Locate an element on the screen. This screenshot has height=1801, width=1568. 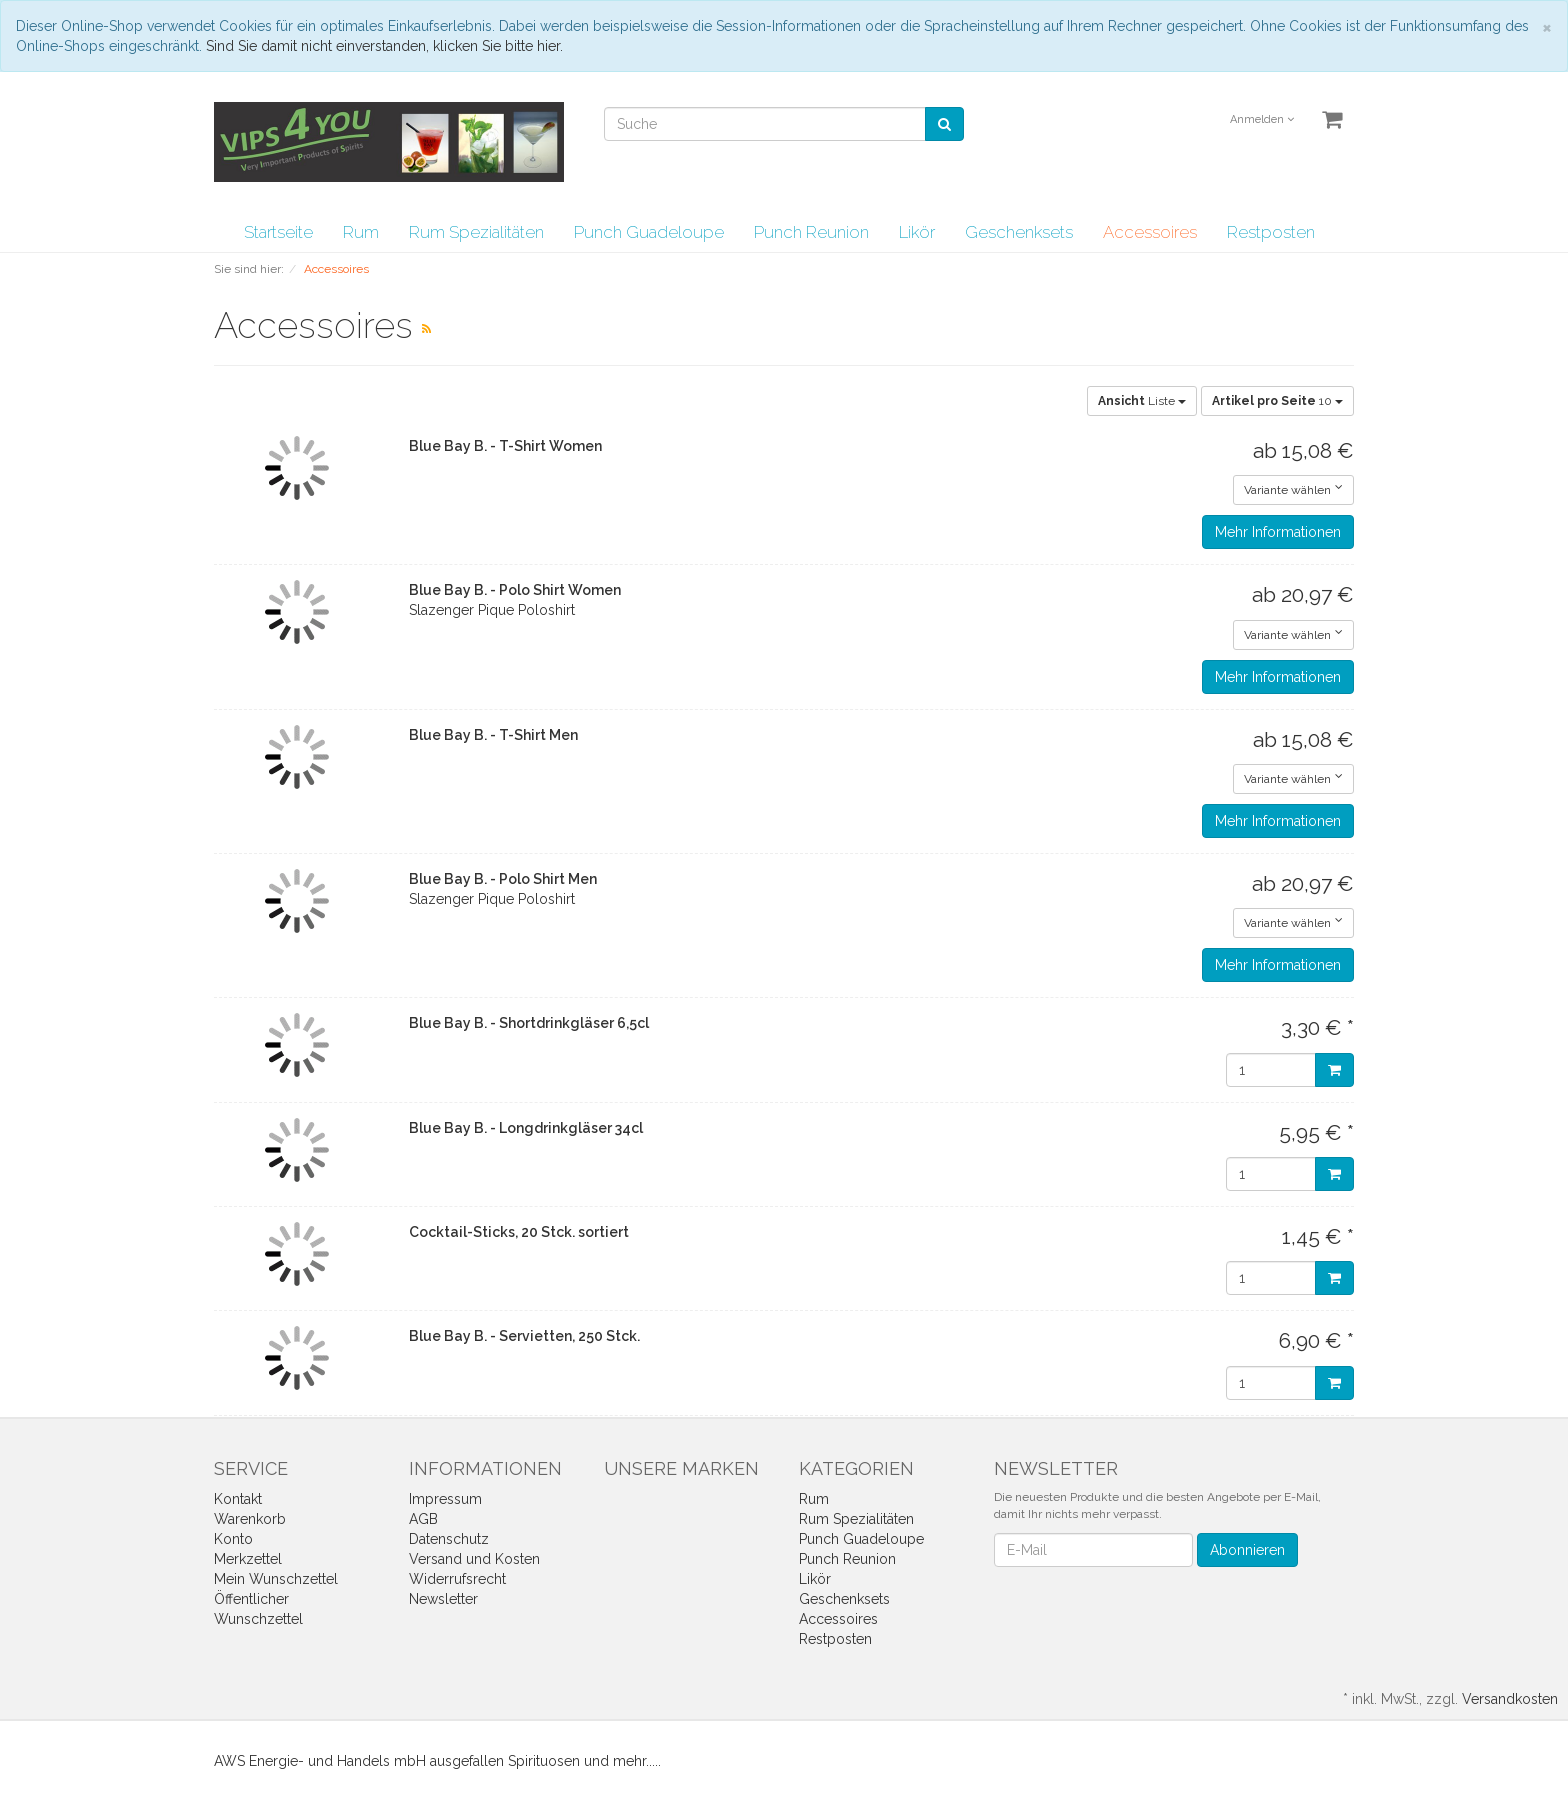
Geschenksets is located at coordinates (1019, 232).